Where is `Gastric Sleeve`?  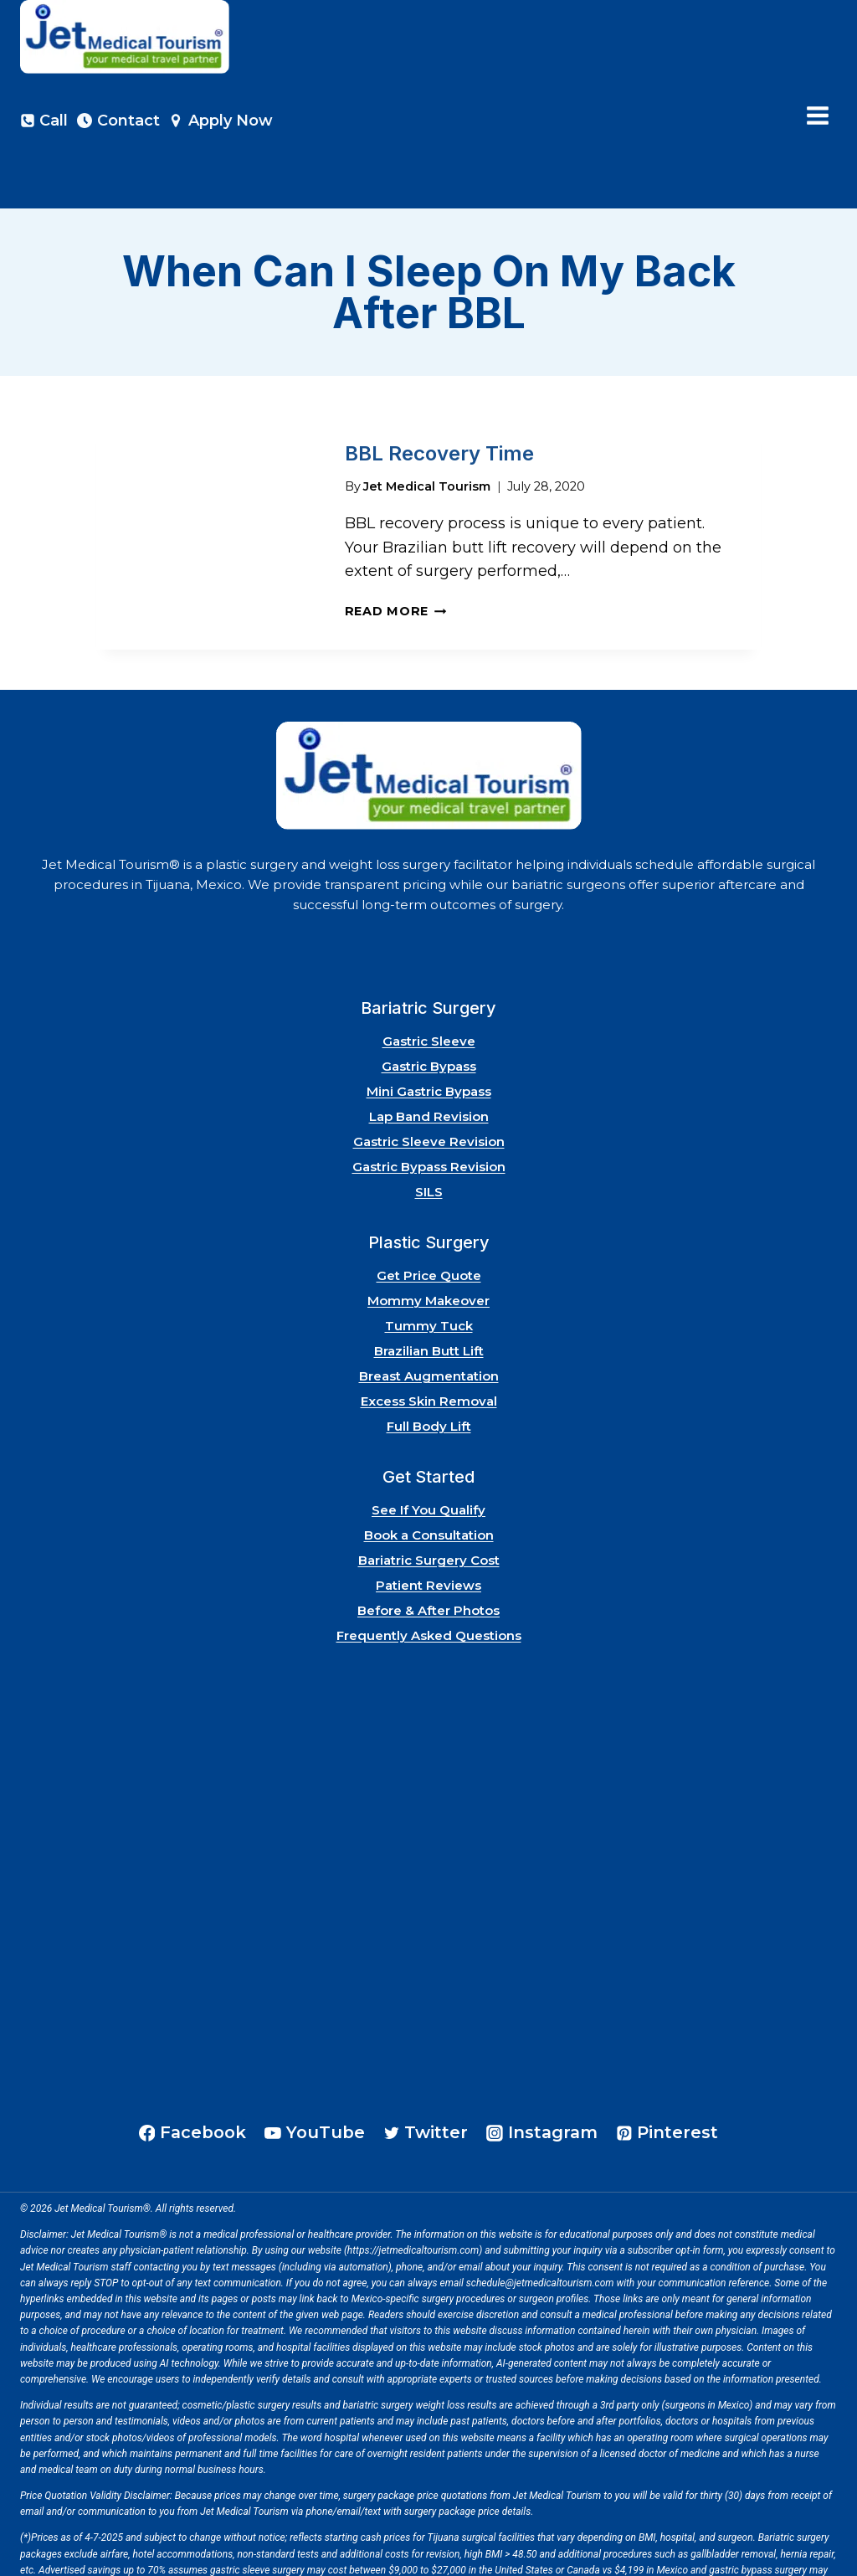 Gastric Sleeve is located at coordinates (428, 988).